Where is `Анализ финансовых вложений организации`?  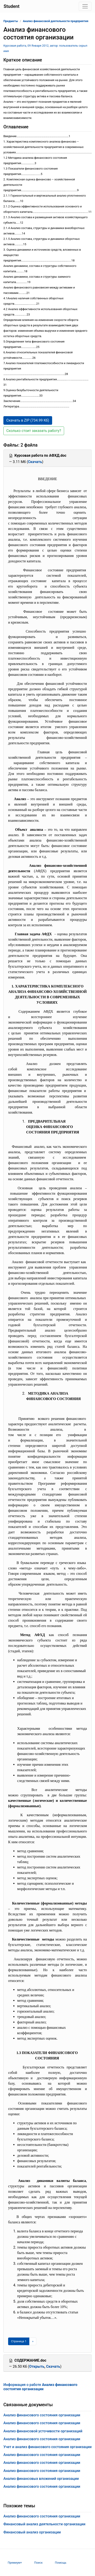 Анализ финансовых вложений организации is located at coordinates (41, 2478).